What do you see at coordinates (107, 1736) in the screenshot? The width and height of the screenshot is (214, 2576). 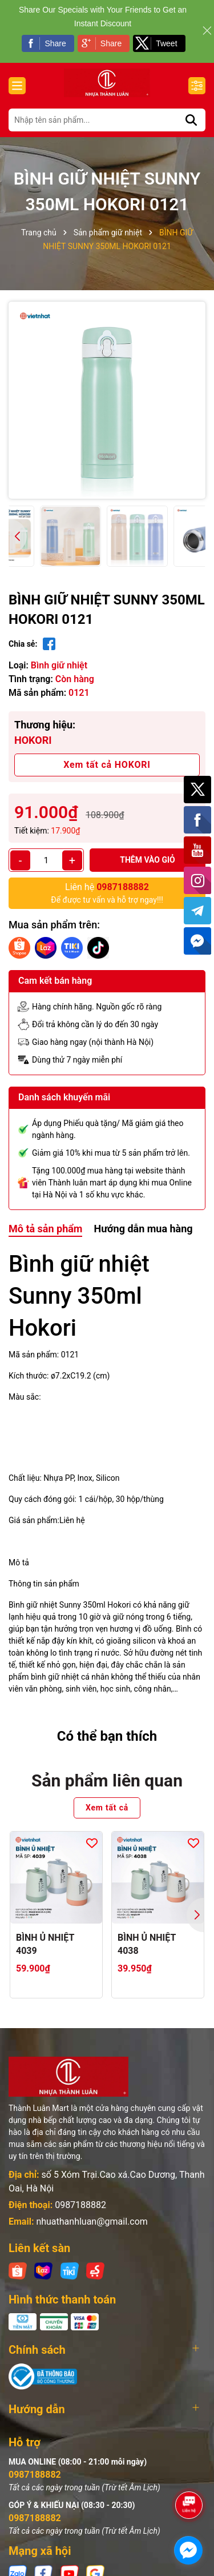 I see `Có thể bạn thích` at bounding box center [107, 1736].